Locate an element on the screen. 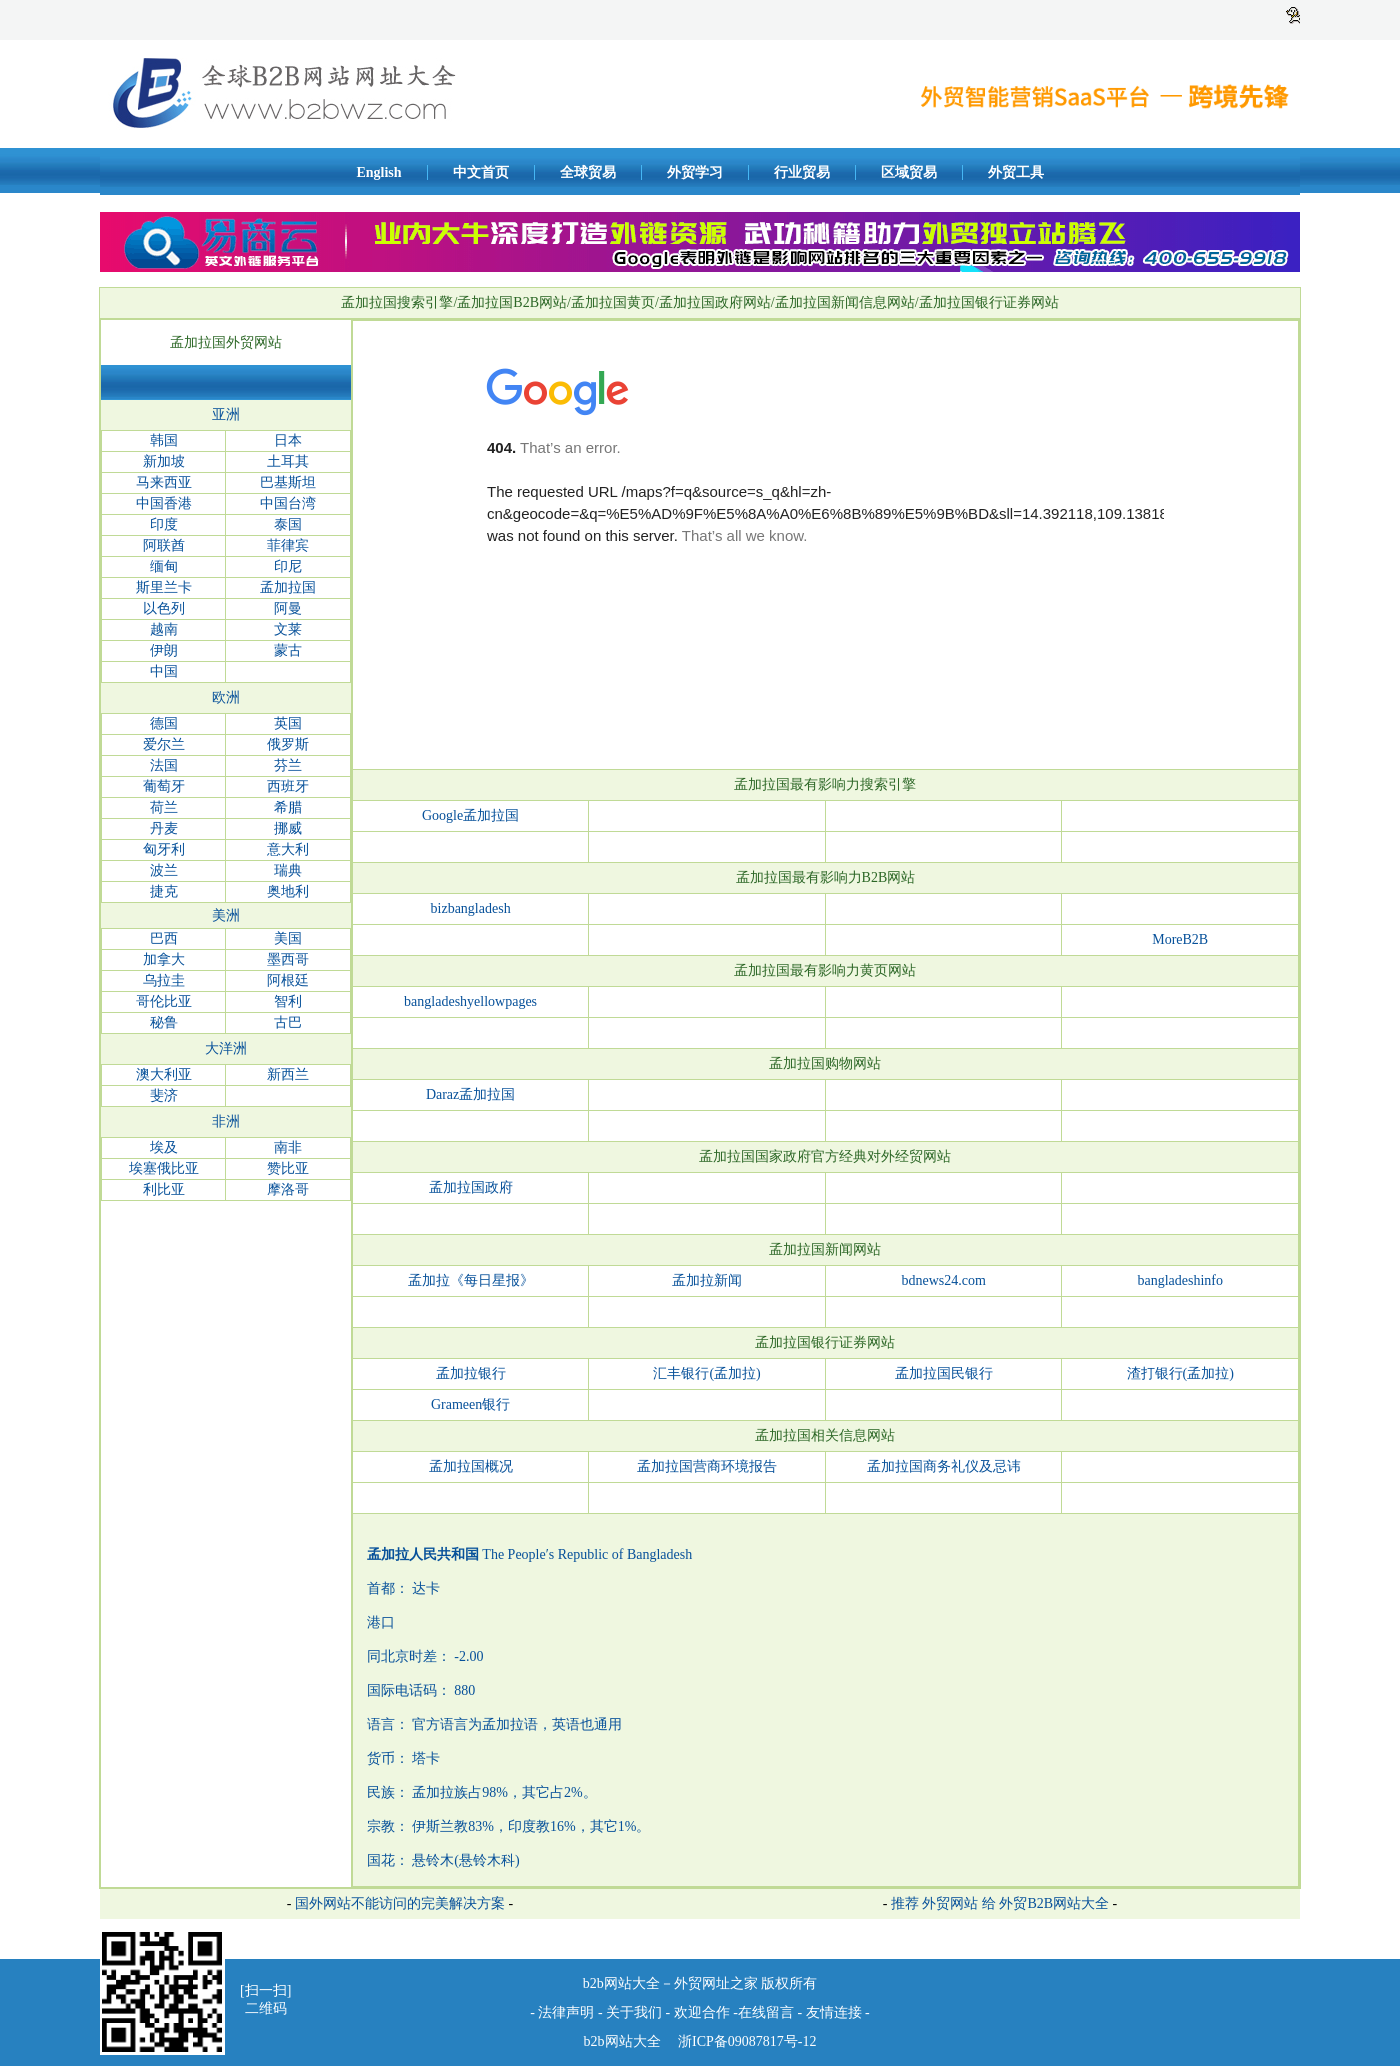  MoreB2B is located at coordinates (1180, 939).